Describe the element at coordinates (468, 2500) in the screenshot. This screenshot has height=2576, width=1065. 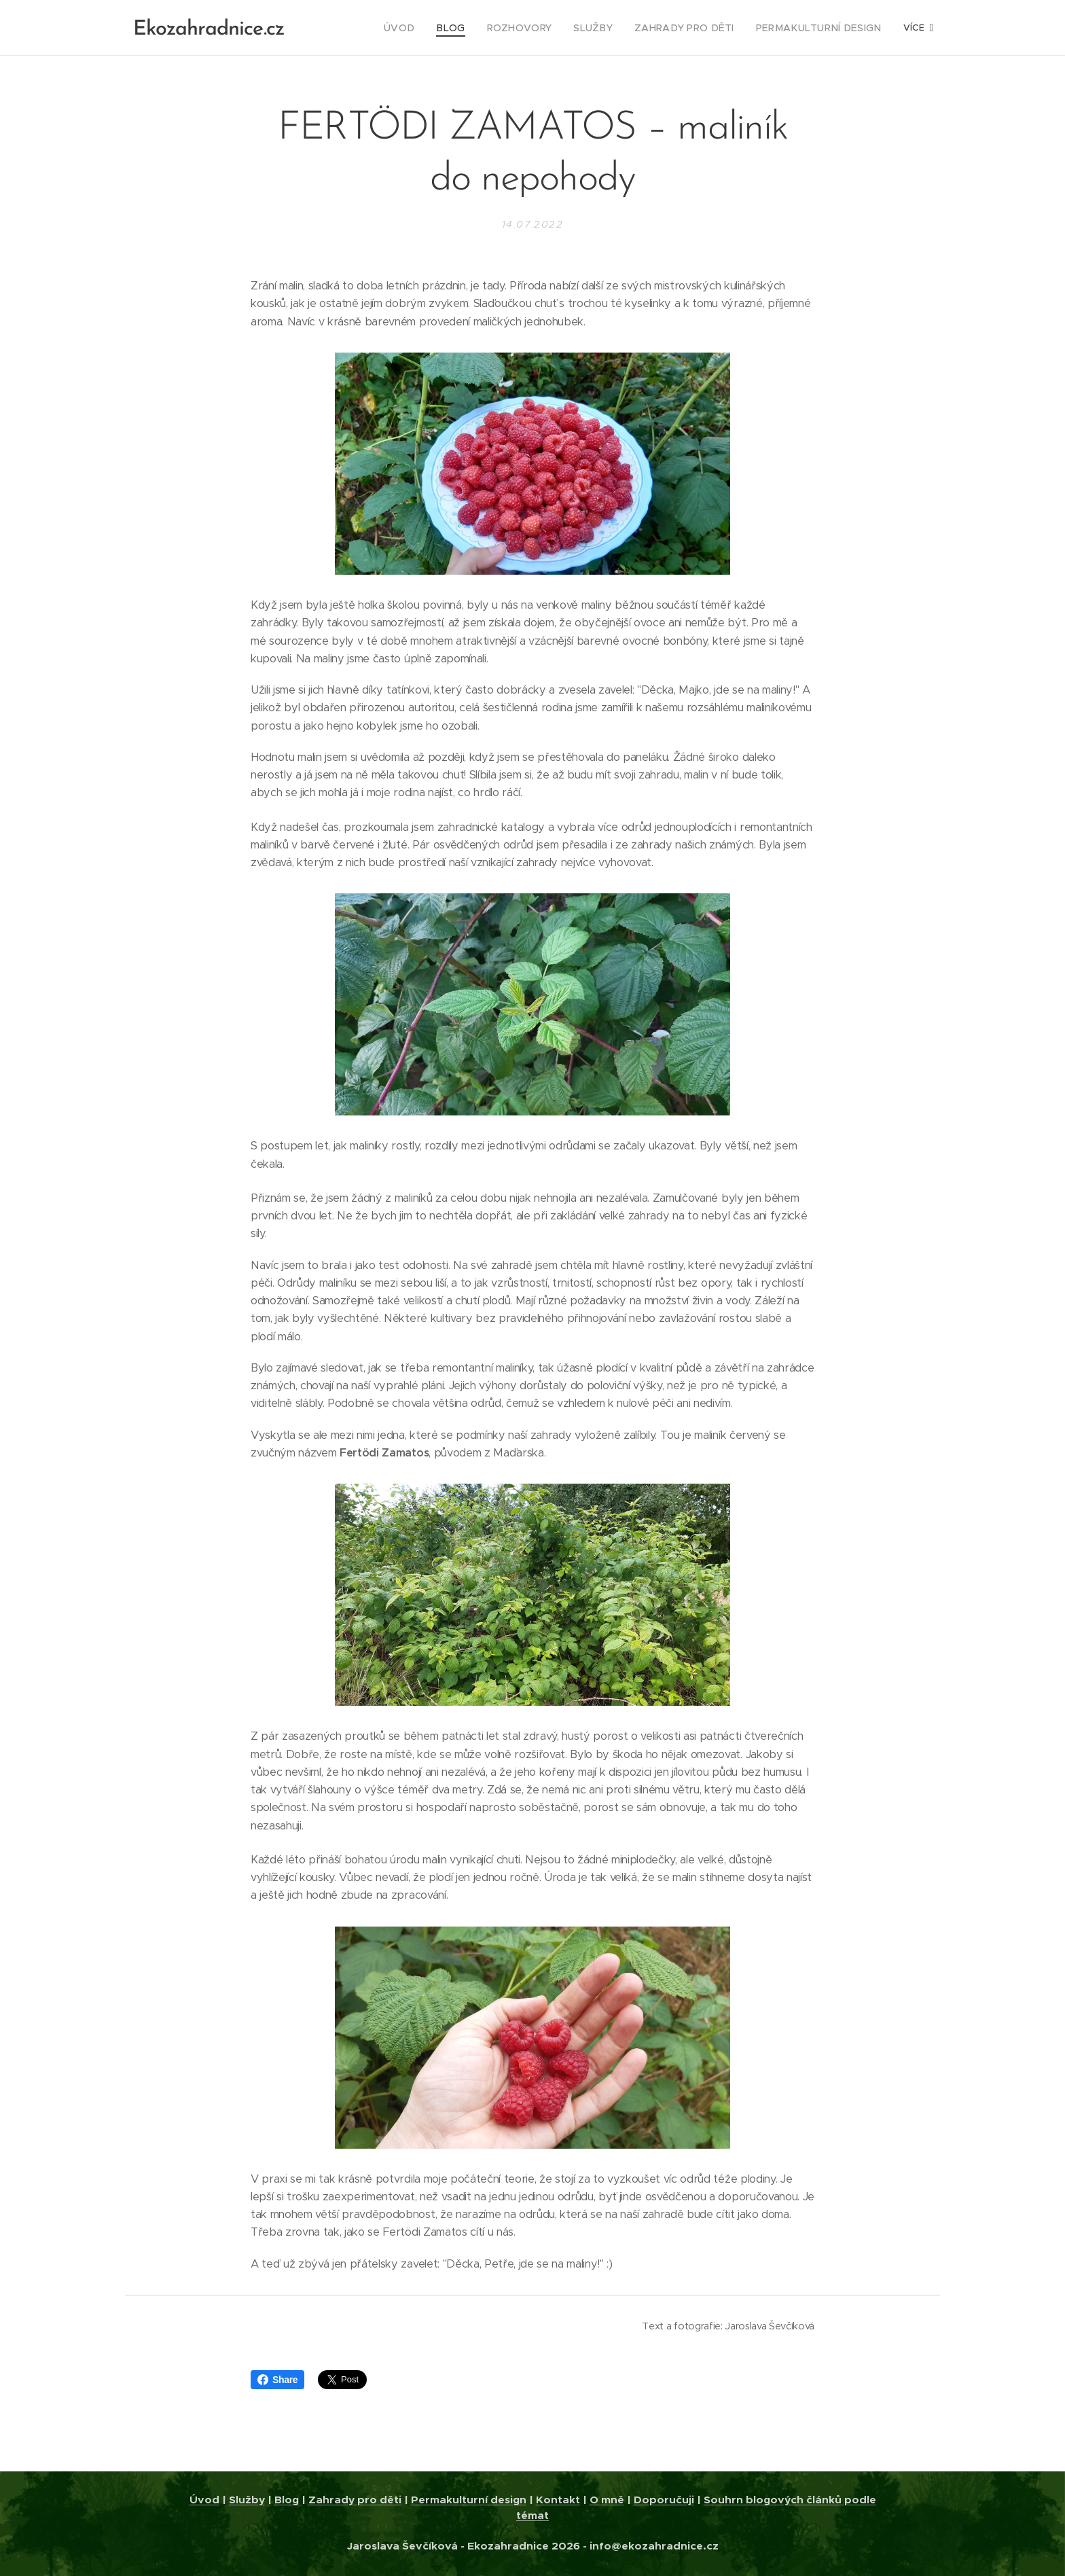
I see `Permakulturní design` at that location.